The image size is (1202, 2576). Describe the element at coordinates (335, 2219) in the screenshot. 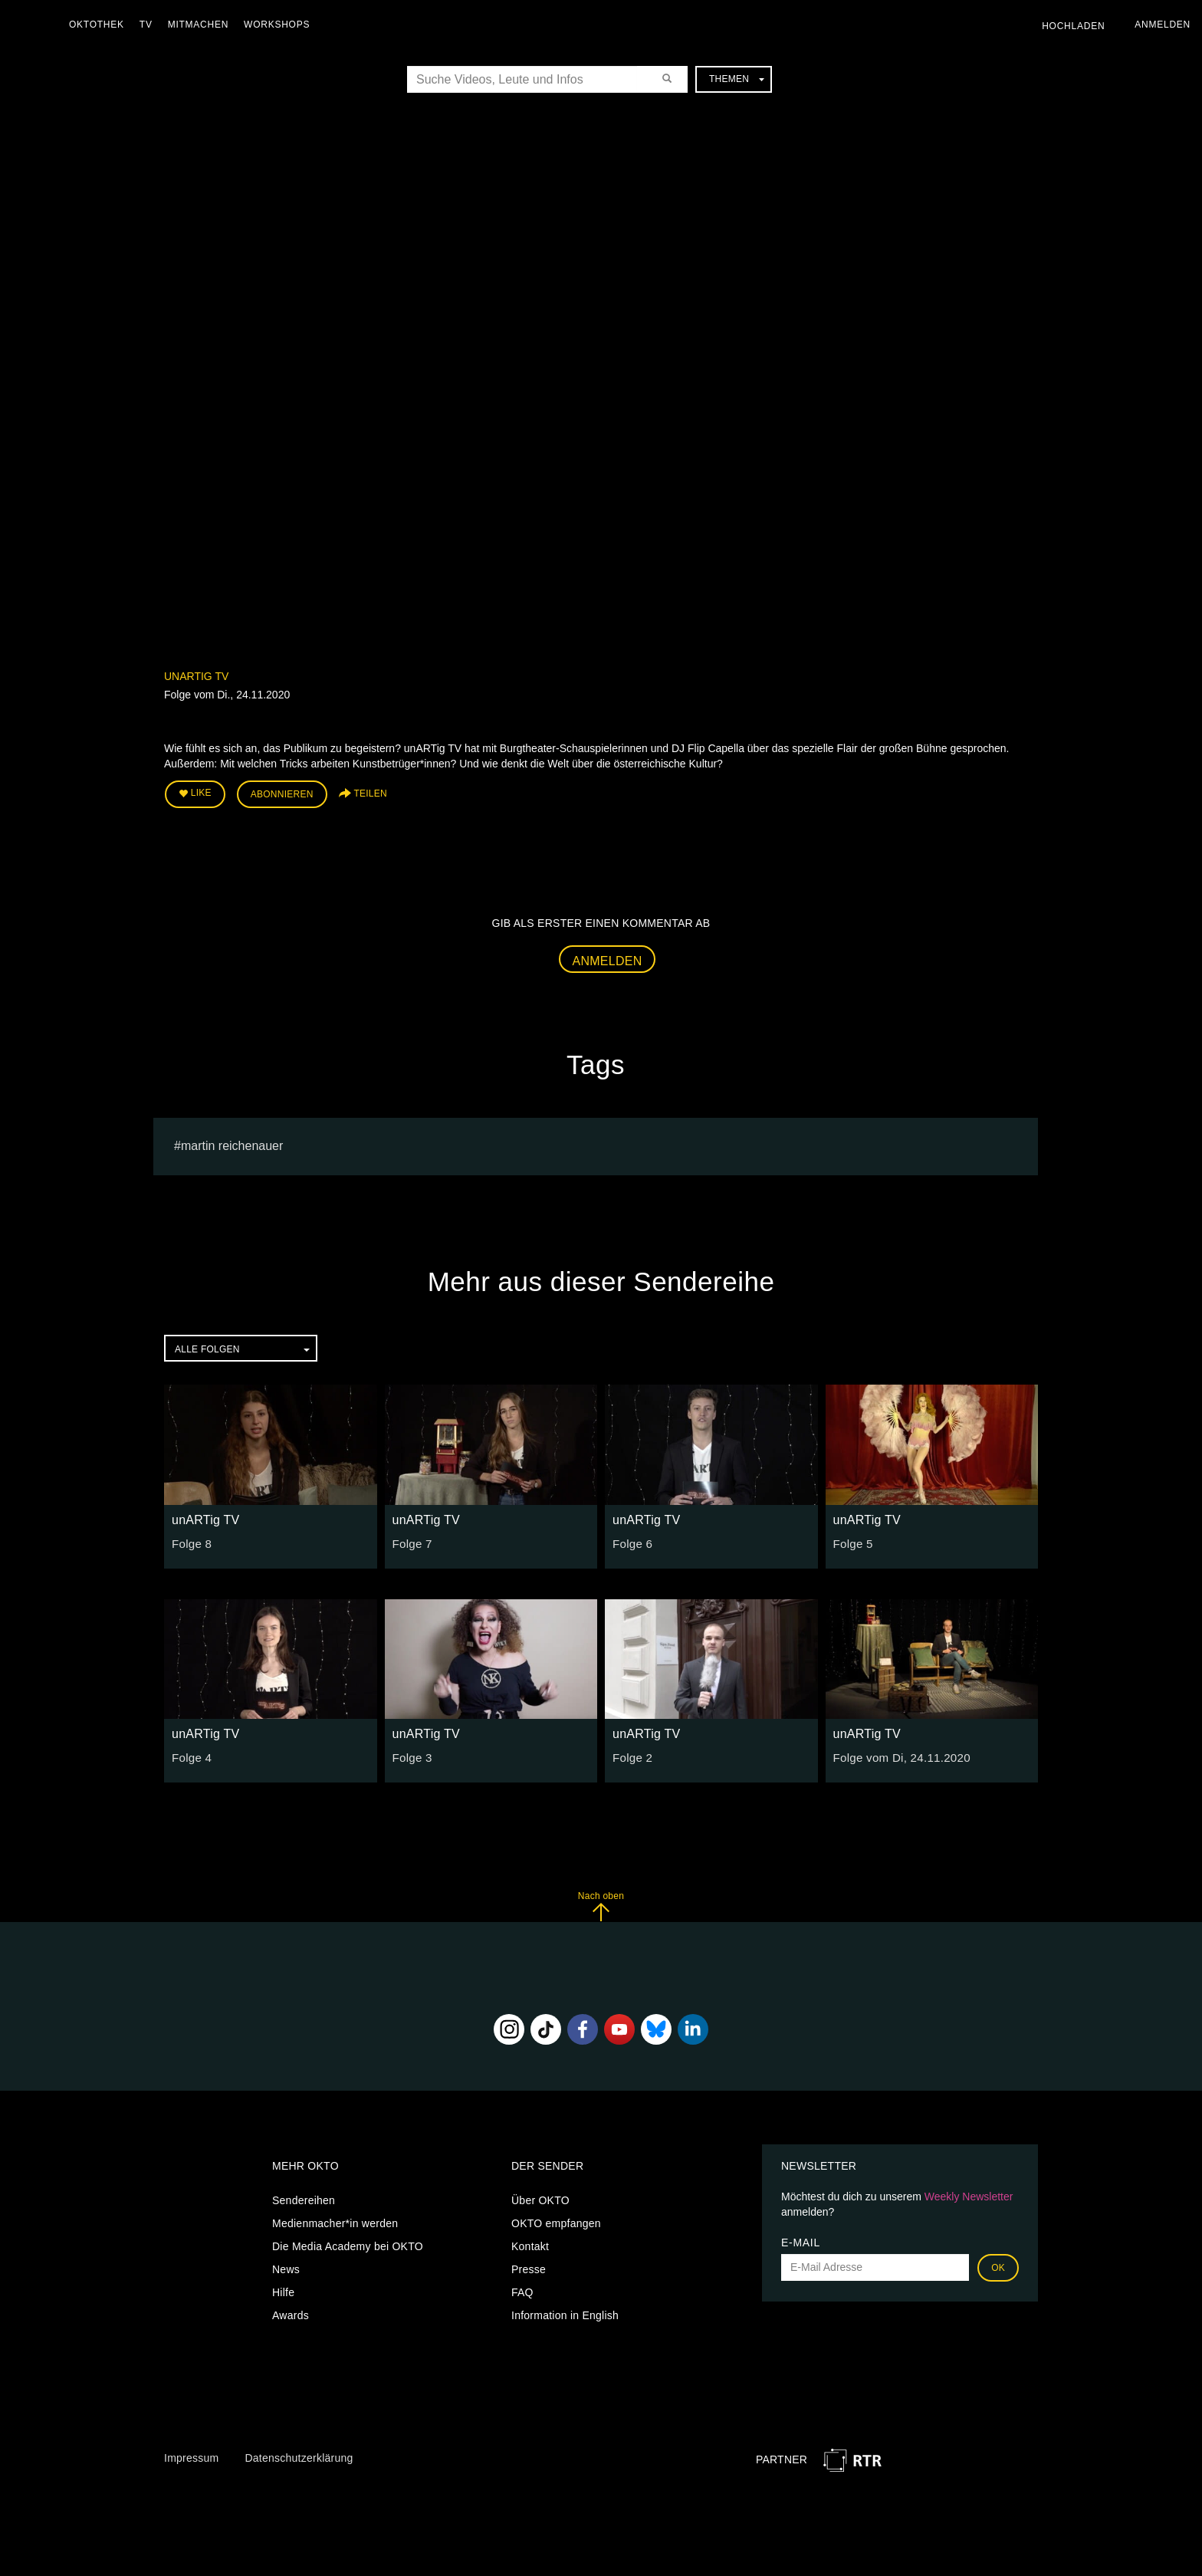

I see `Medienmacher*in werden` at that location.